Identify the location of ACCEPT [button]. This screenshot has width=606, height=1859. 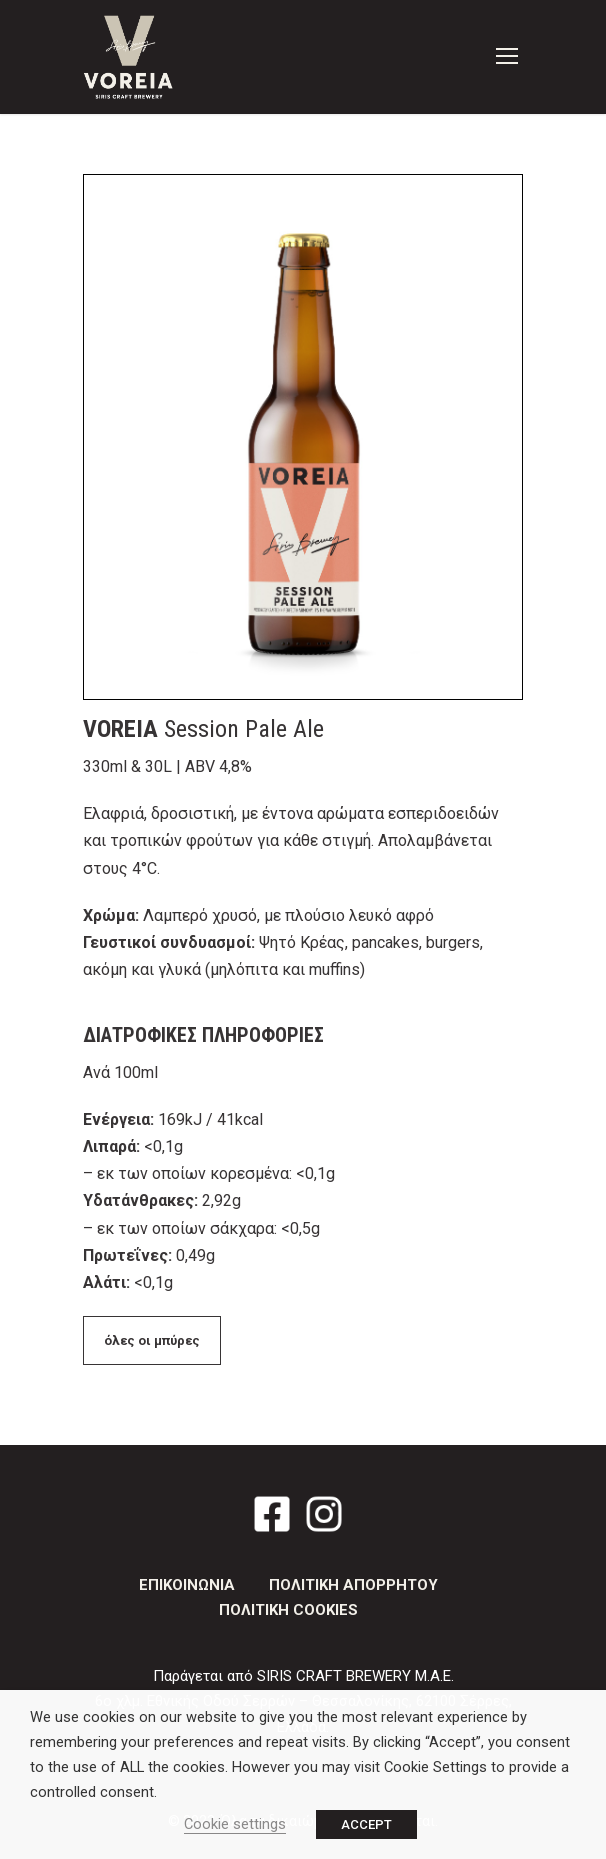
(366, 1824).